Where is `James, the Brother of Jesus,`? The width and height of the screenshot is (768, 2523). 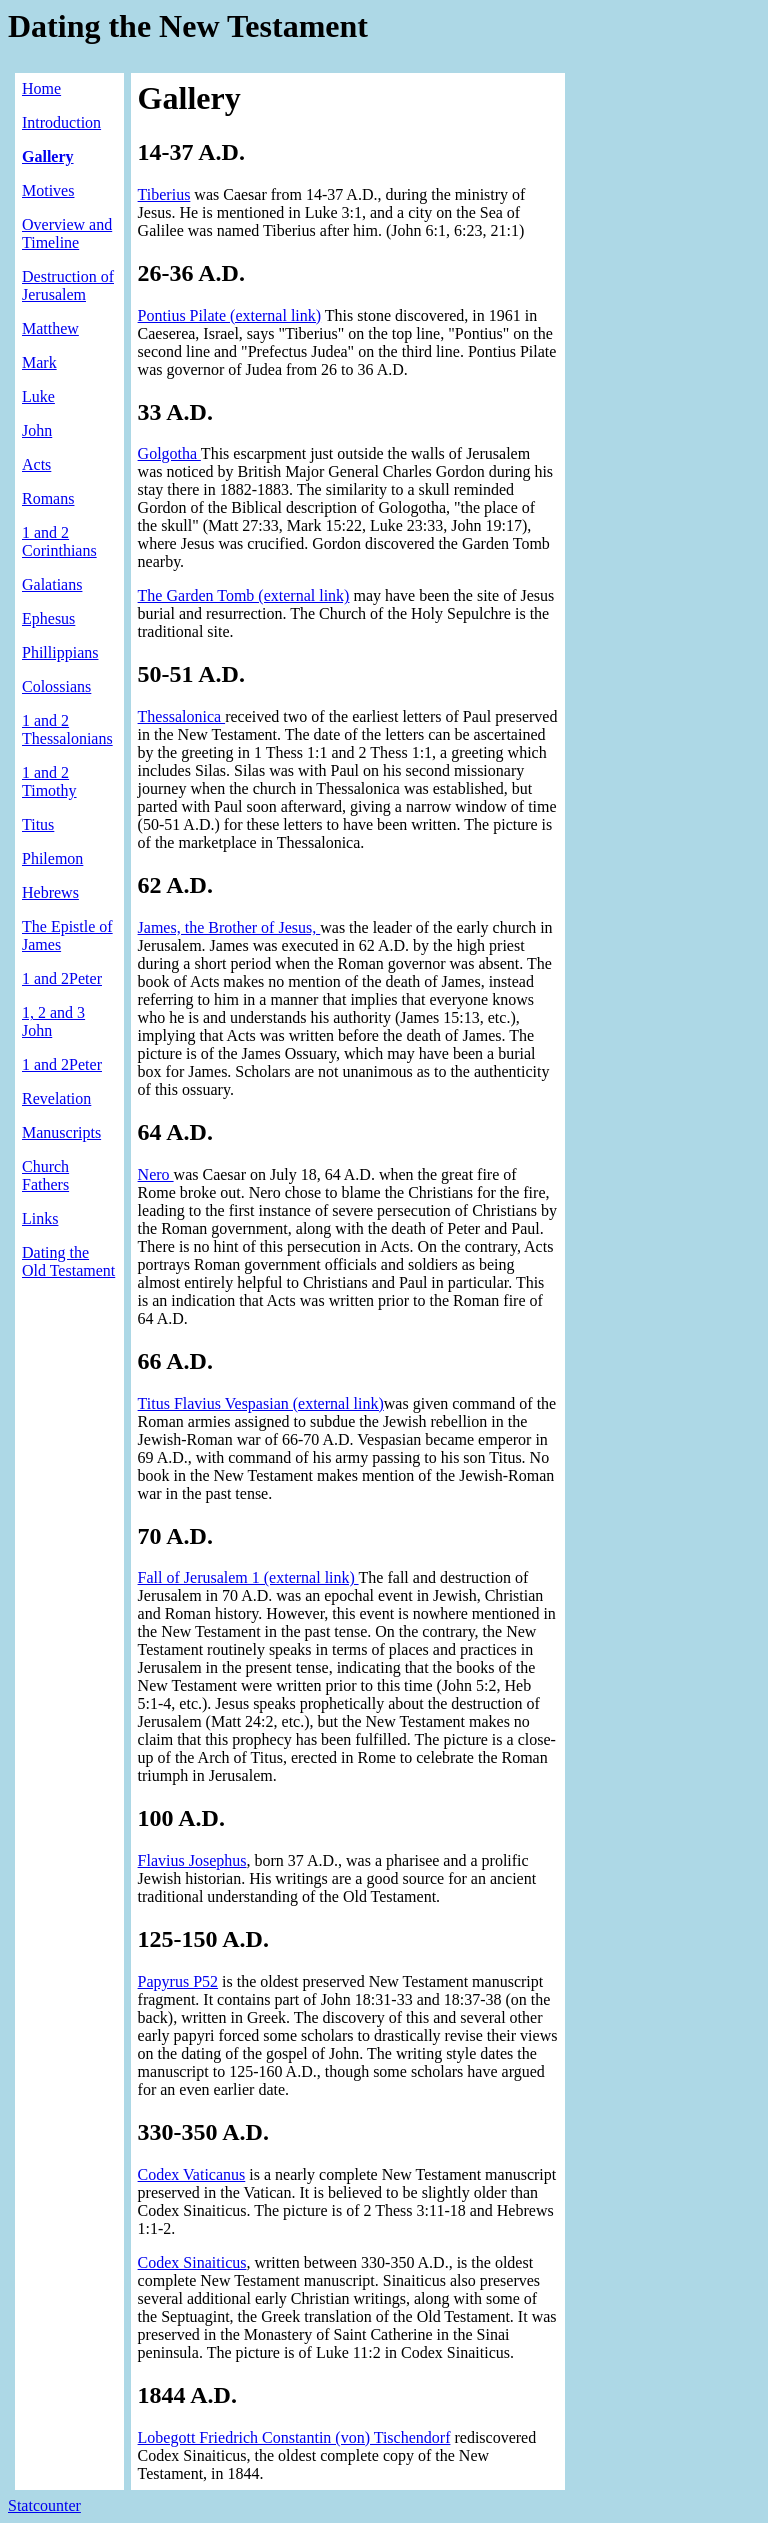
James, the Brother of Jesus, is located at coordinates (229, 927).